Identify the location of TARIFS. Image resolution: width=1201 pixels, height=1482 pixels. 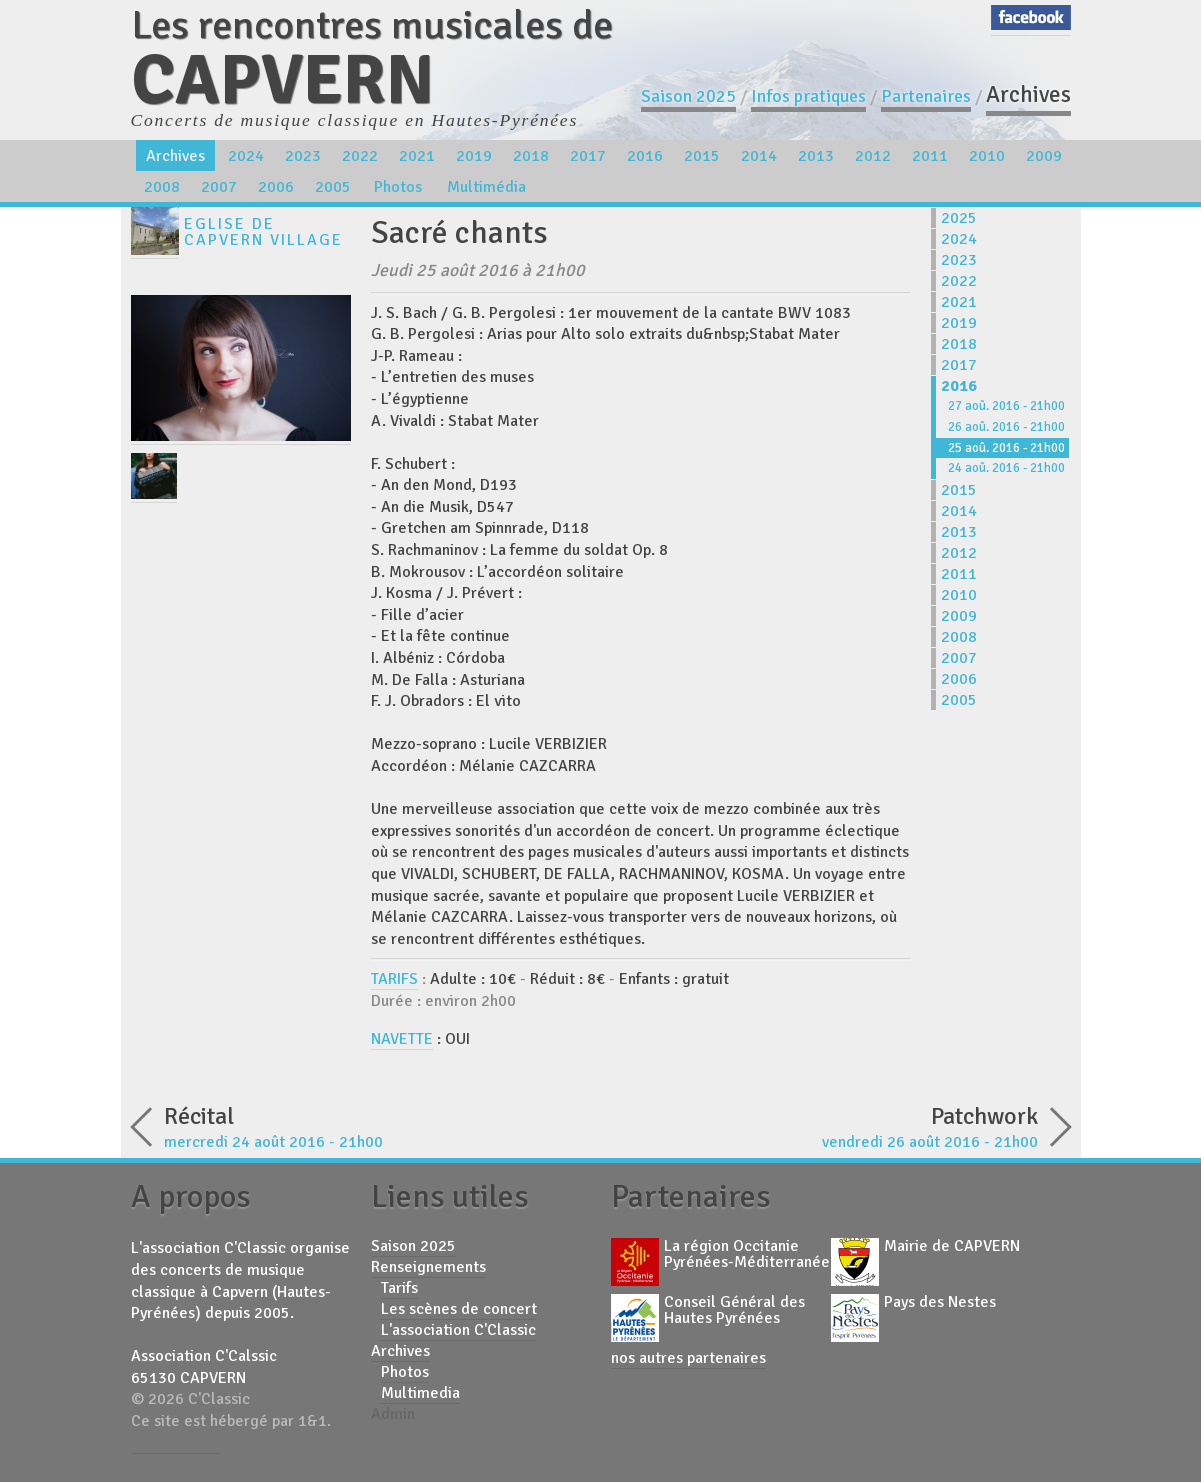
(394, 979).